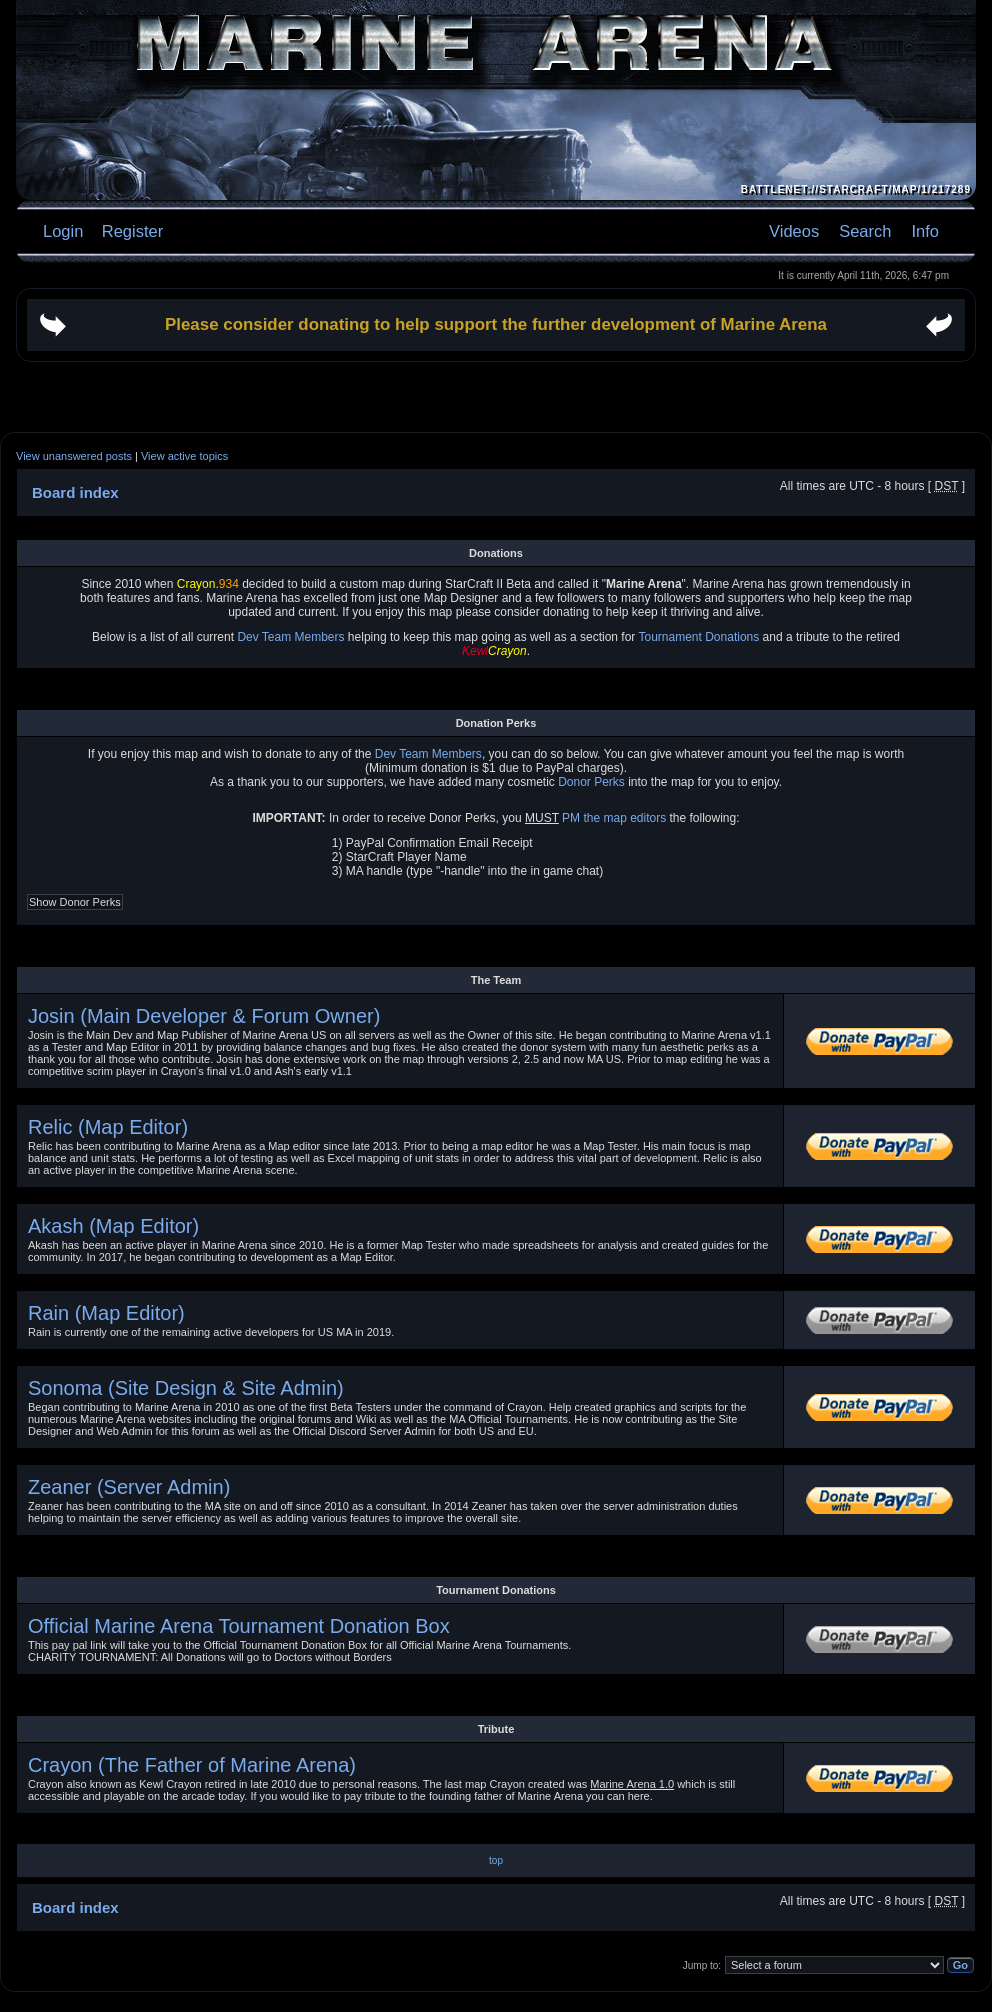 This screenshot has height=2012, width=992. Describe the element at coordinates (614, 818) in the screenshot. I see `PM the map editors` at that location.